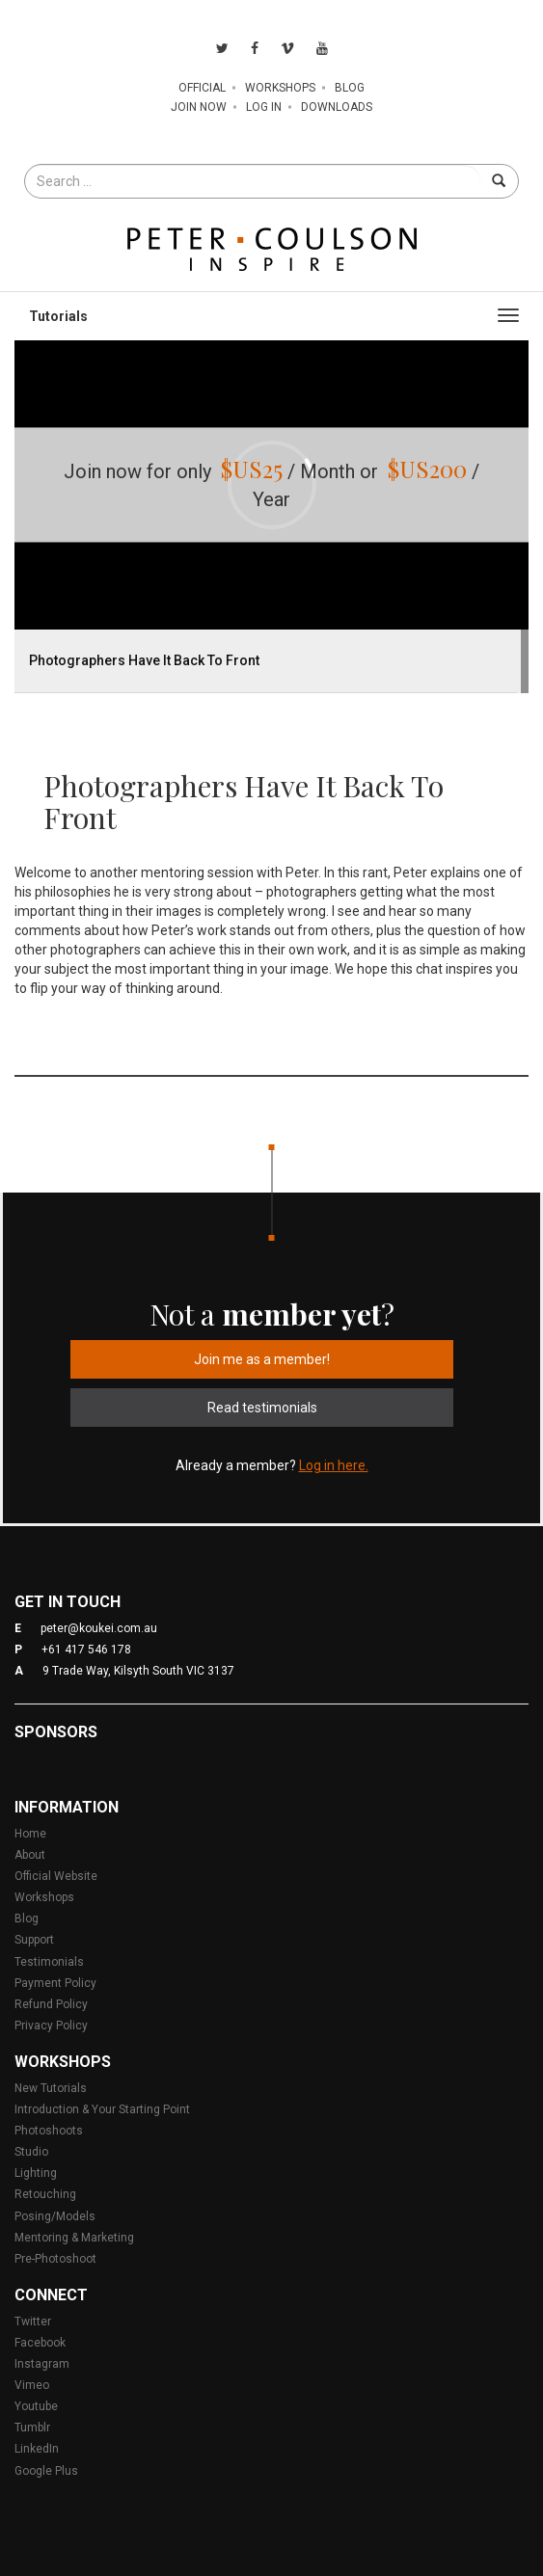  What do you see at coordinates (102, 2109) in the screenshot?
I see `Introduction & Your Starting Point` at bounding box center [102, 2109].